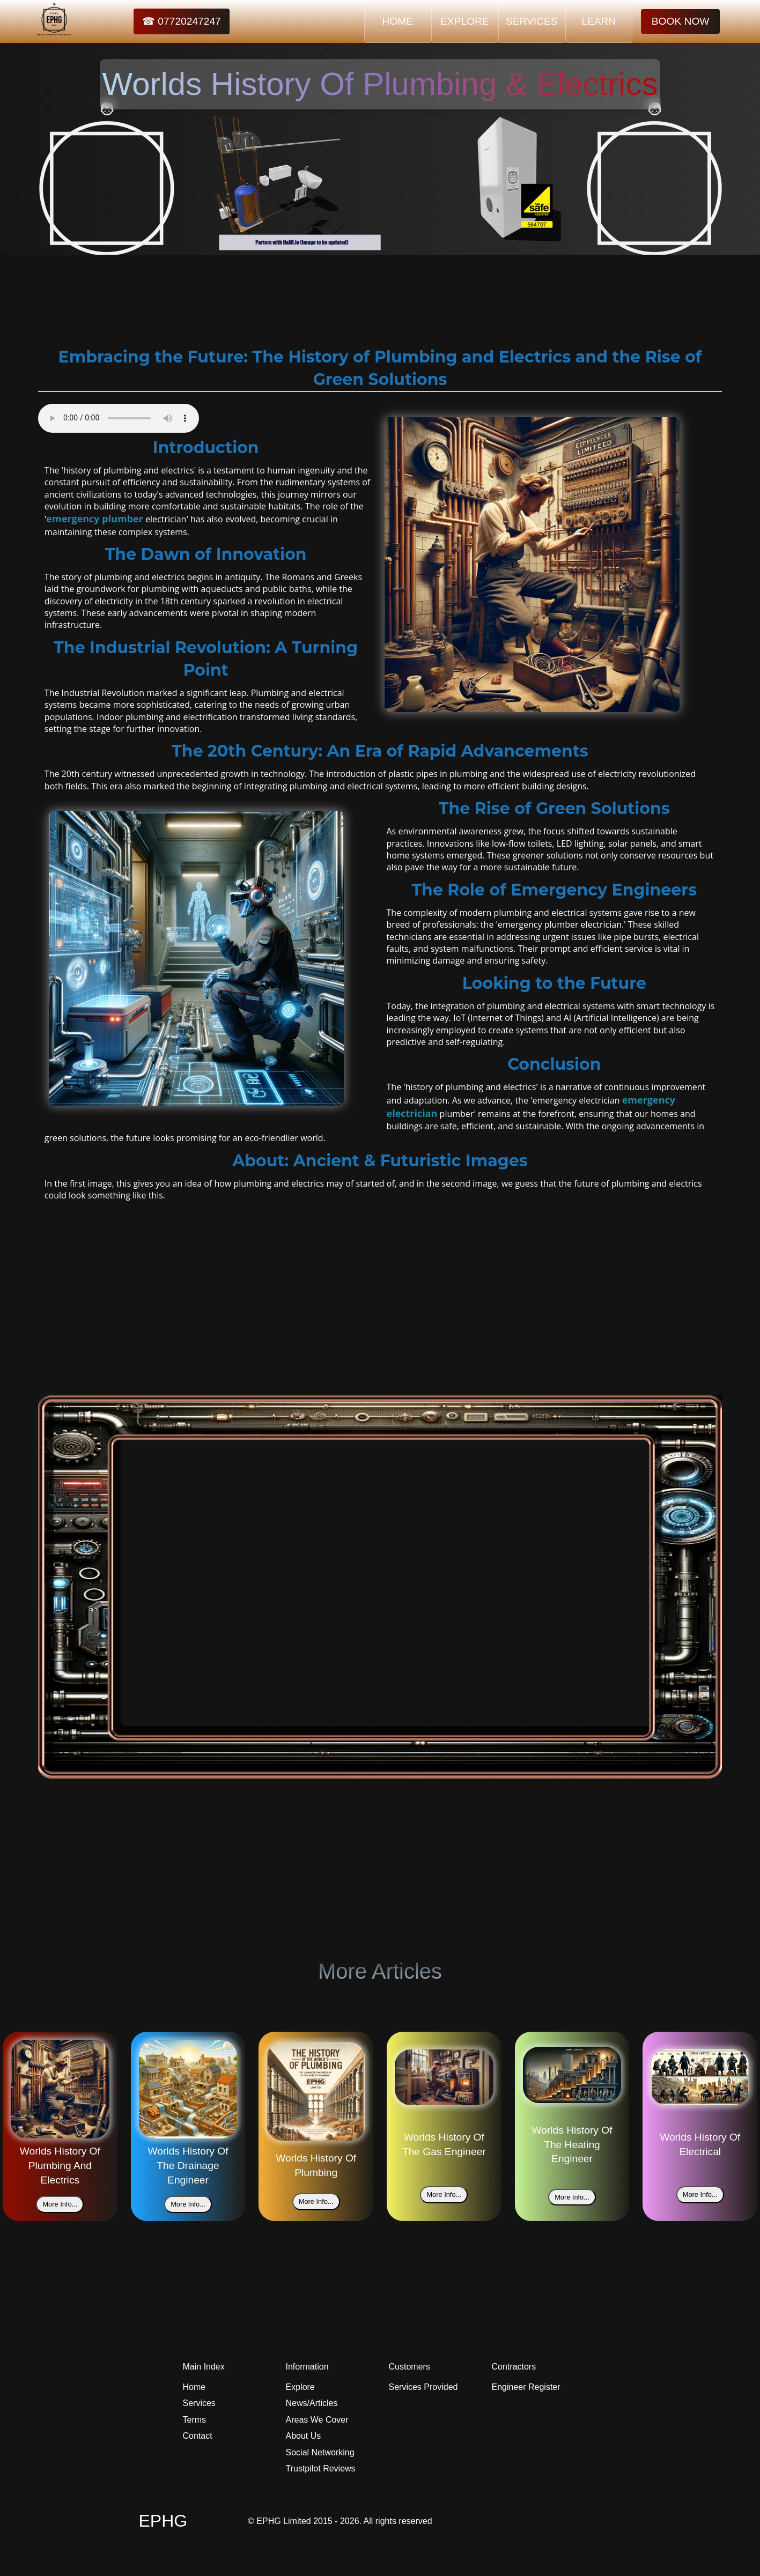  Describe the element at coordinates (197, 2435) in the screenshot. I see `Contact` at that location.